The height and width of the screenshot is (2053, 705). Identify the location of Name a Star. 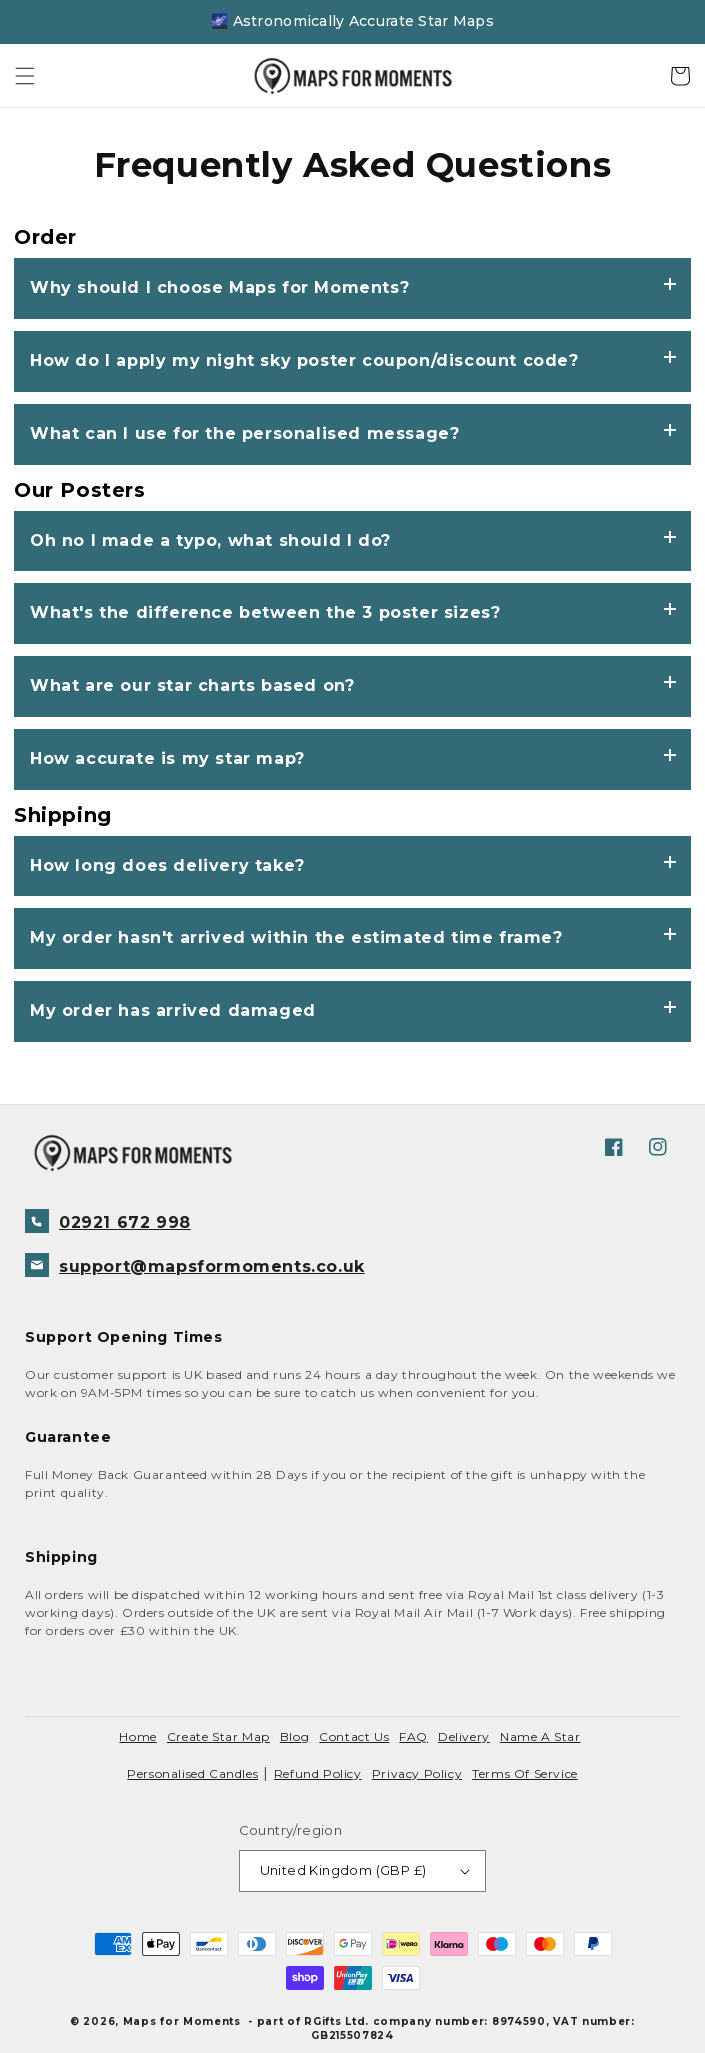
(540, 1736).